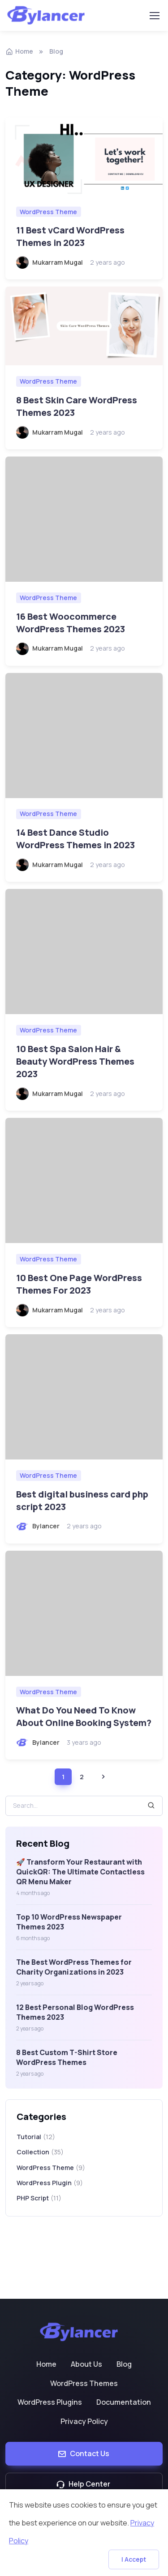  What do you see at coordinates (66, 2057) in the screenshot?
I see `8 Best Custom T-Shirt Store WordPress Themes` at bounding box center [66, 2057].